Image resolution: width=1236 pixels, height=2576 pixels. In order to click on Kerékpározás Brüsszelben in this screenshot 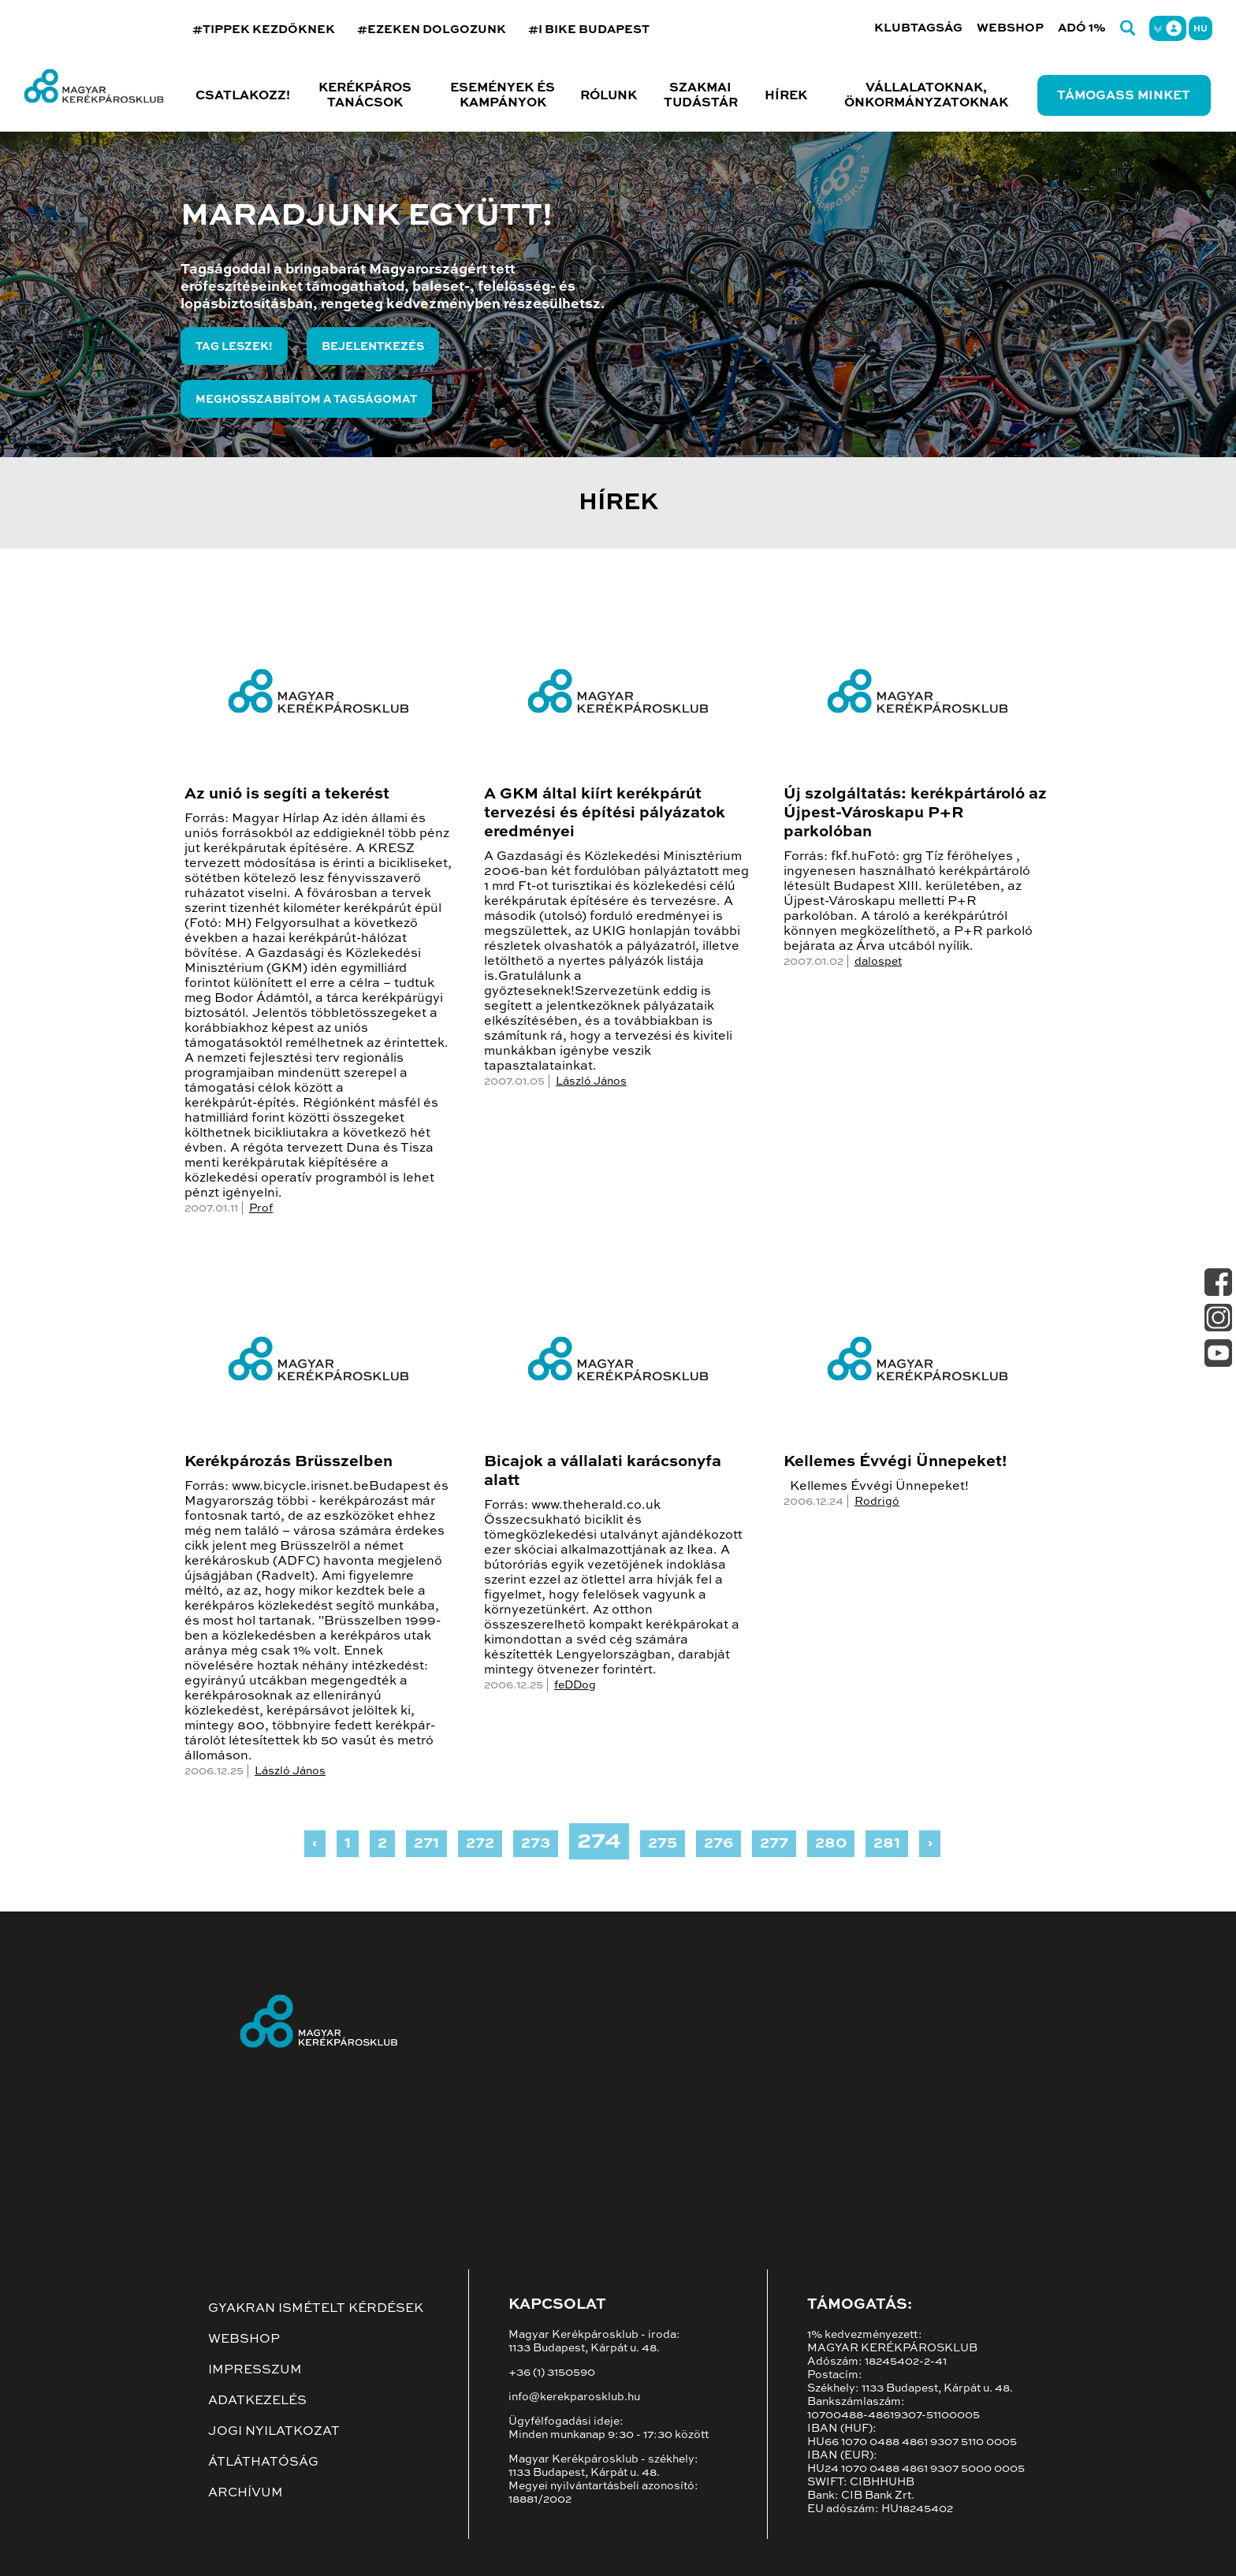, I will do `click(288, 1462)`.